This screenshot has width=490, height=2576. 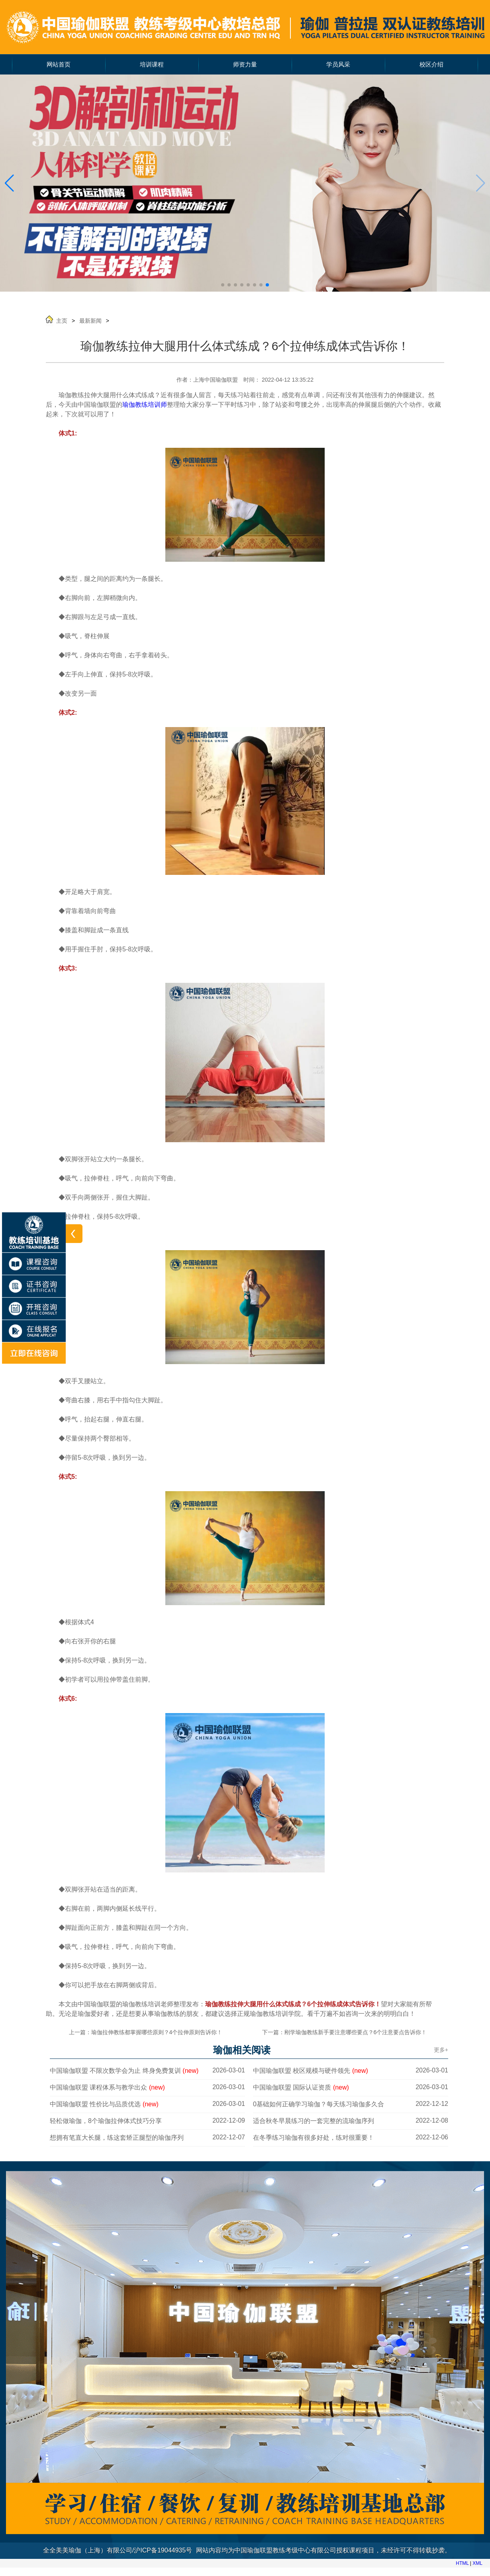 What do you see at coordinates (313, 2120) in the screenshot?
I see `适合秋冬早晨练习的一套完整的流瑜伽序列` at bounding box center [313, 2120].